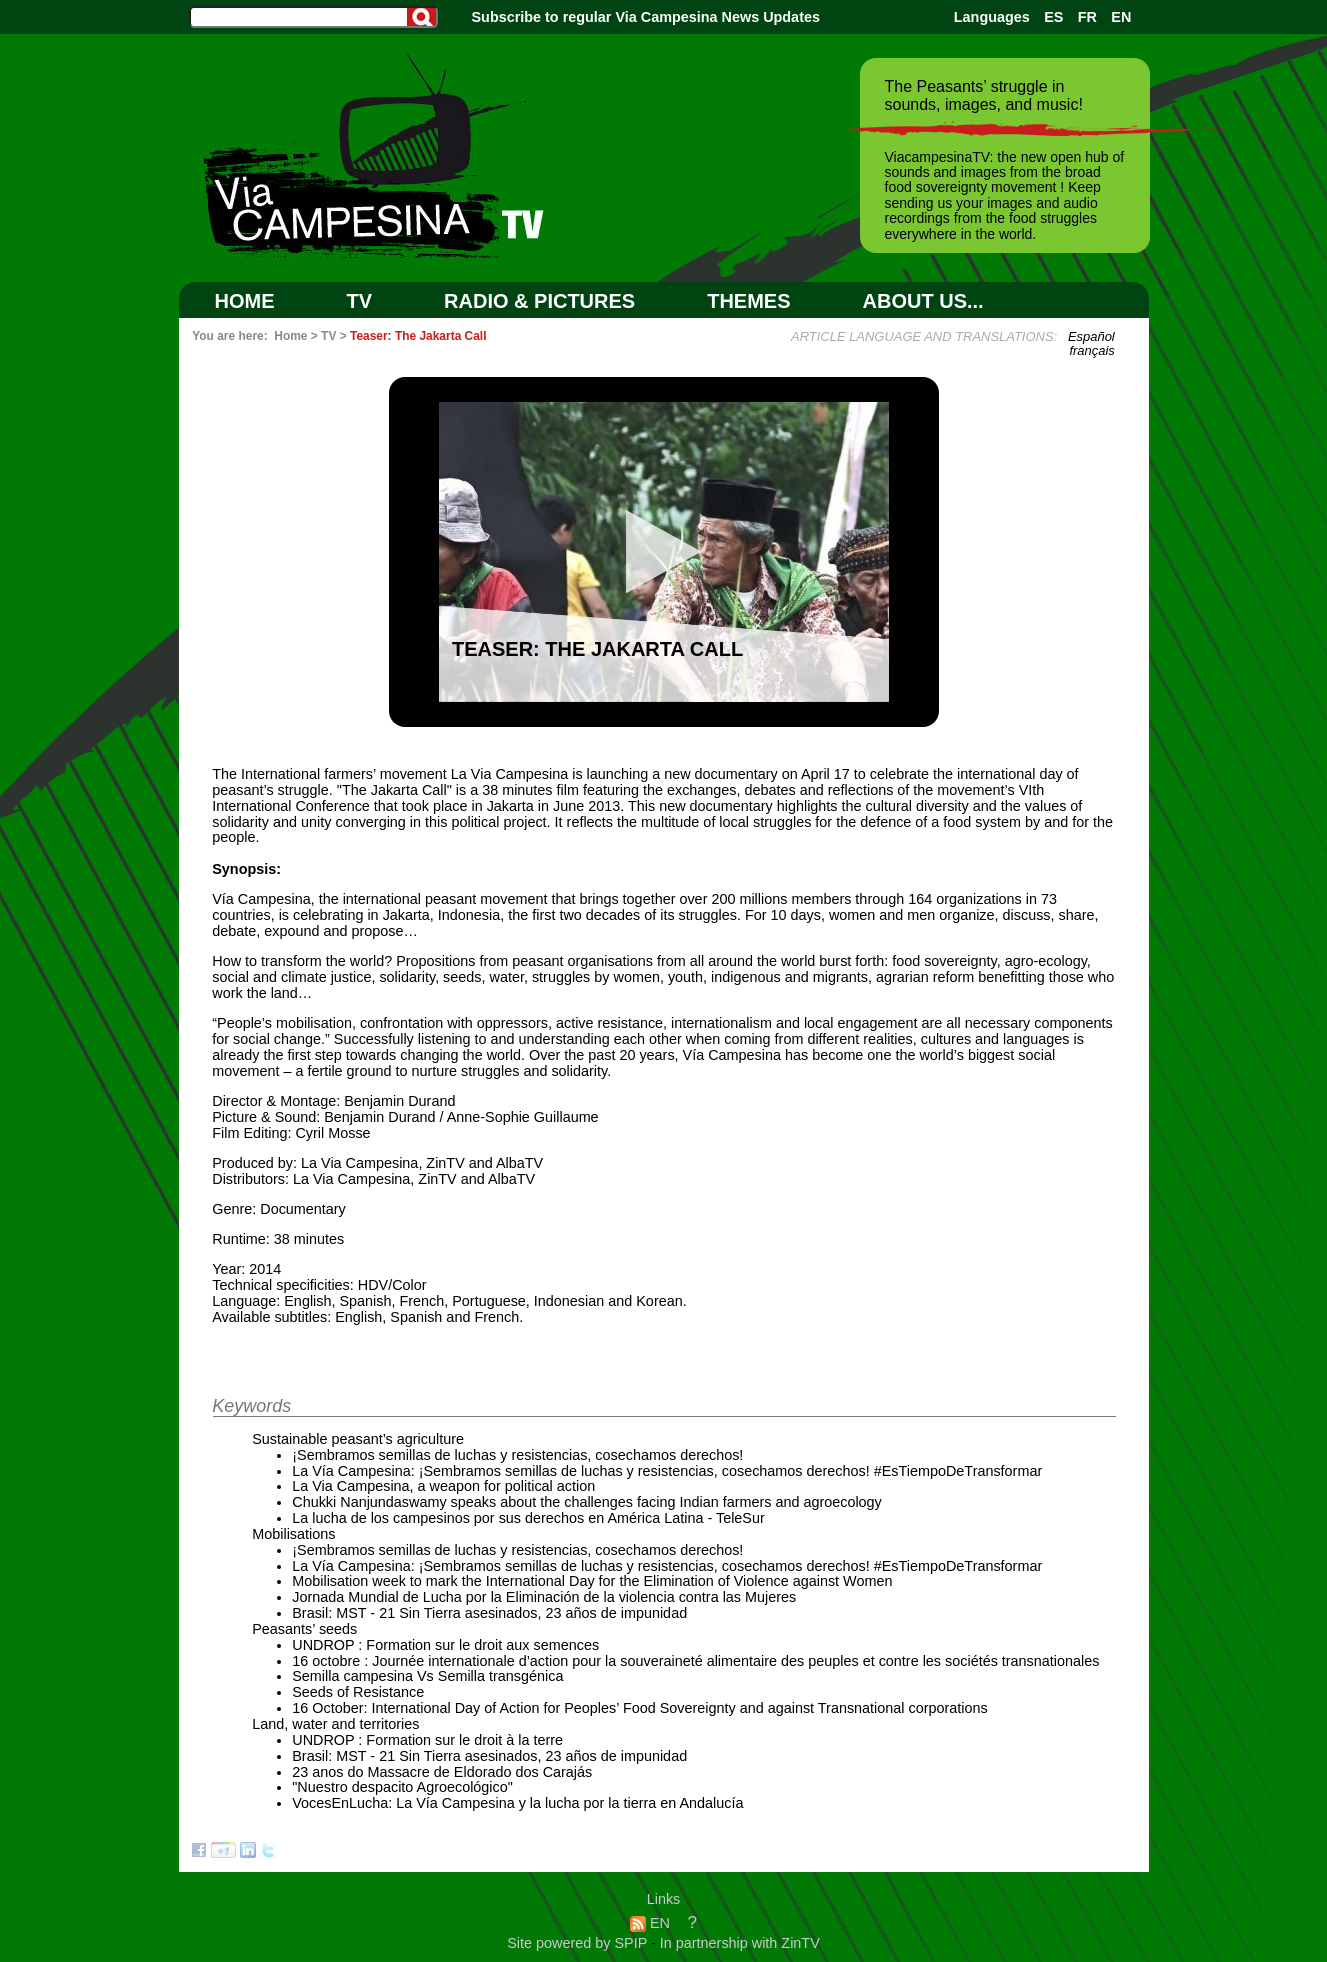  Describe the element at coordinates (489, 1613) in the screenshot. I see `Brasil: MST - 21 Sin Tierra asesinados, 23 años de impunidad` at that location.